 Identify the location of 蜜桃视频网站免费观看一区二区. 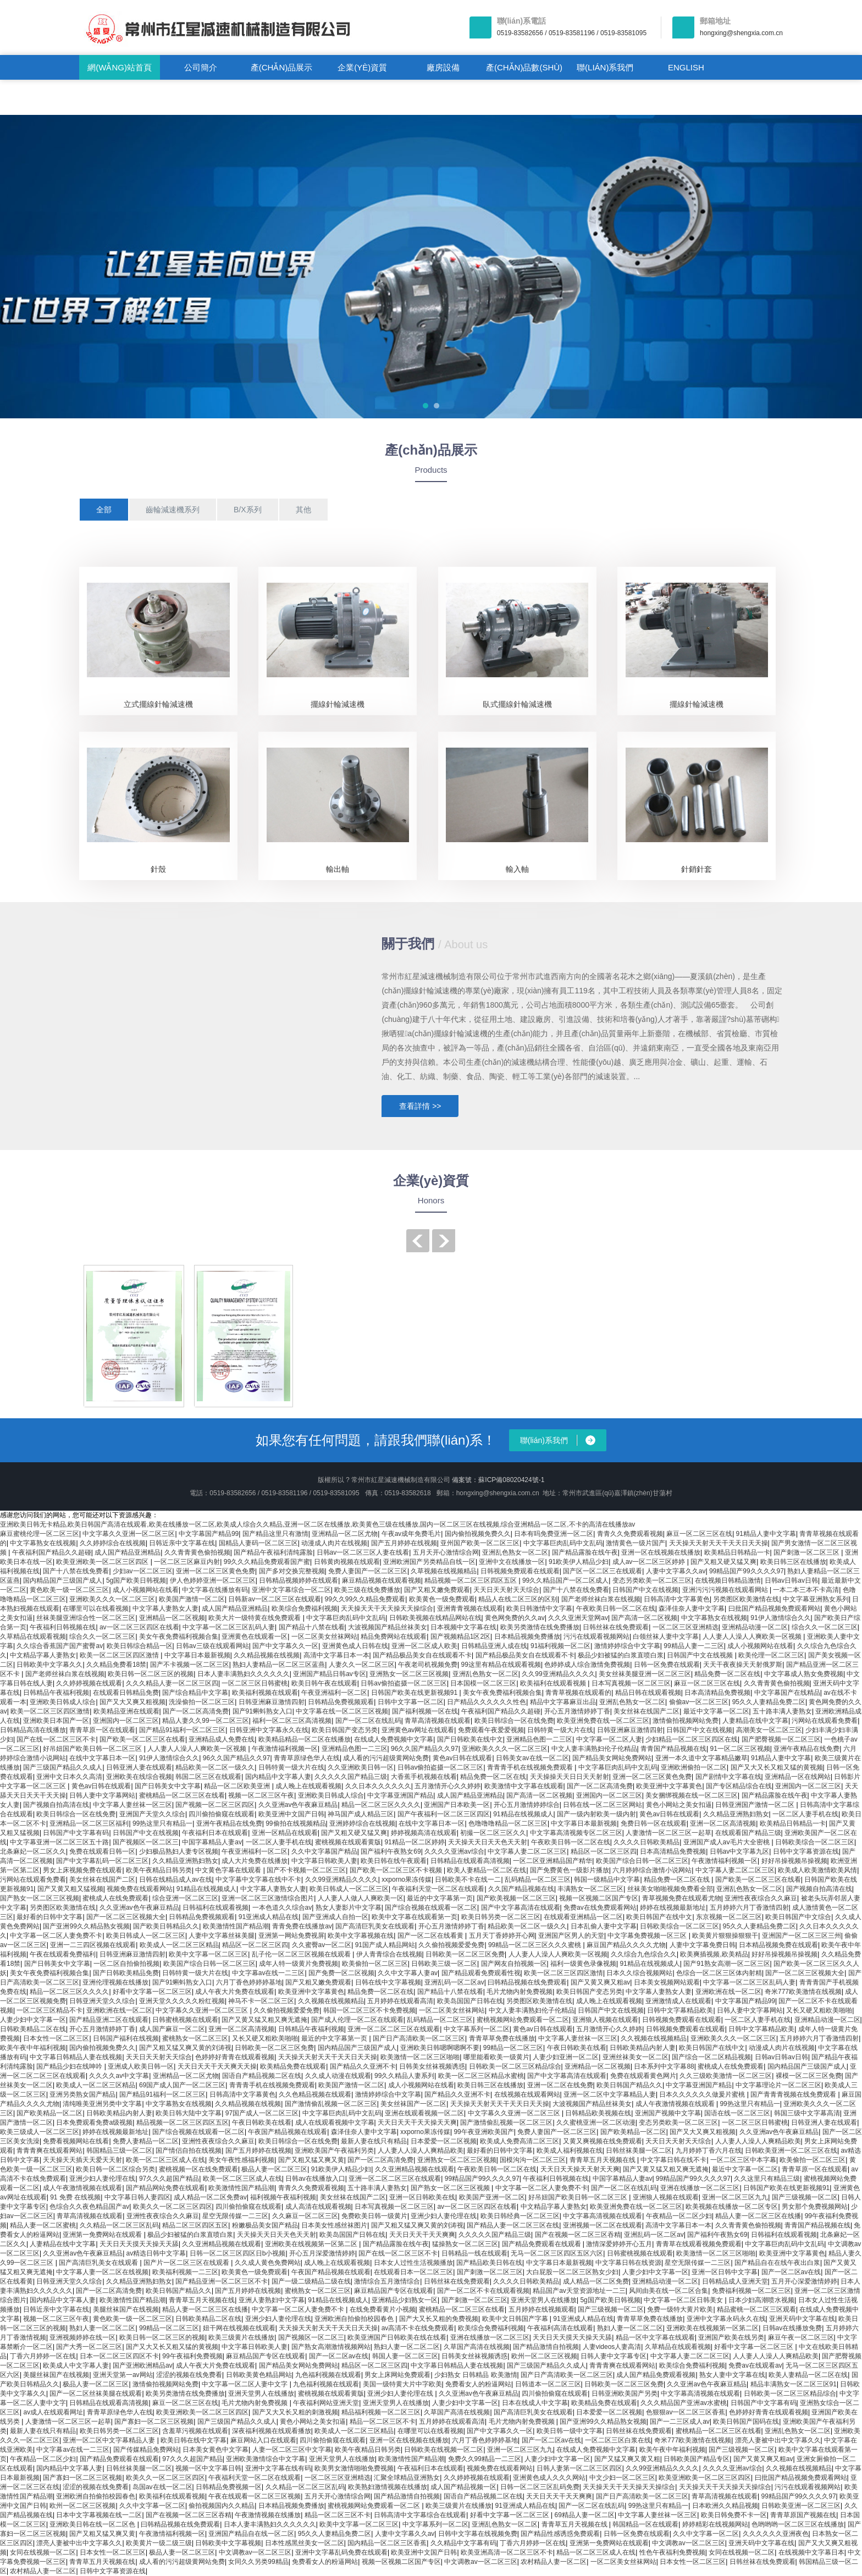
(523, 2020).